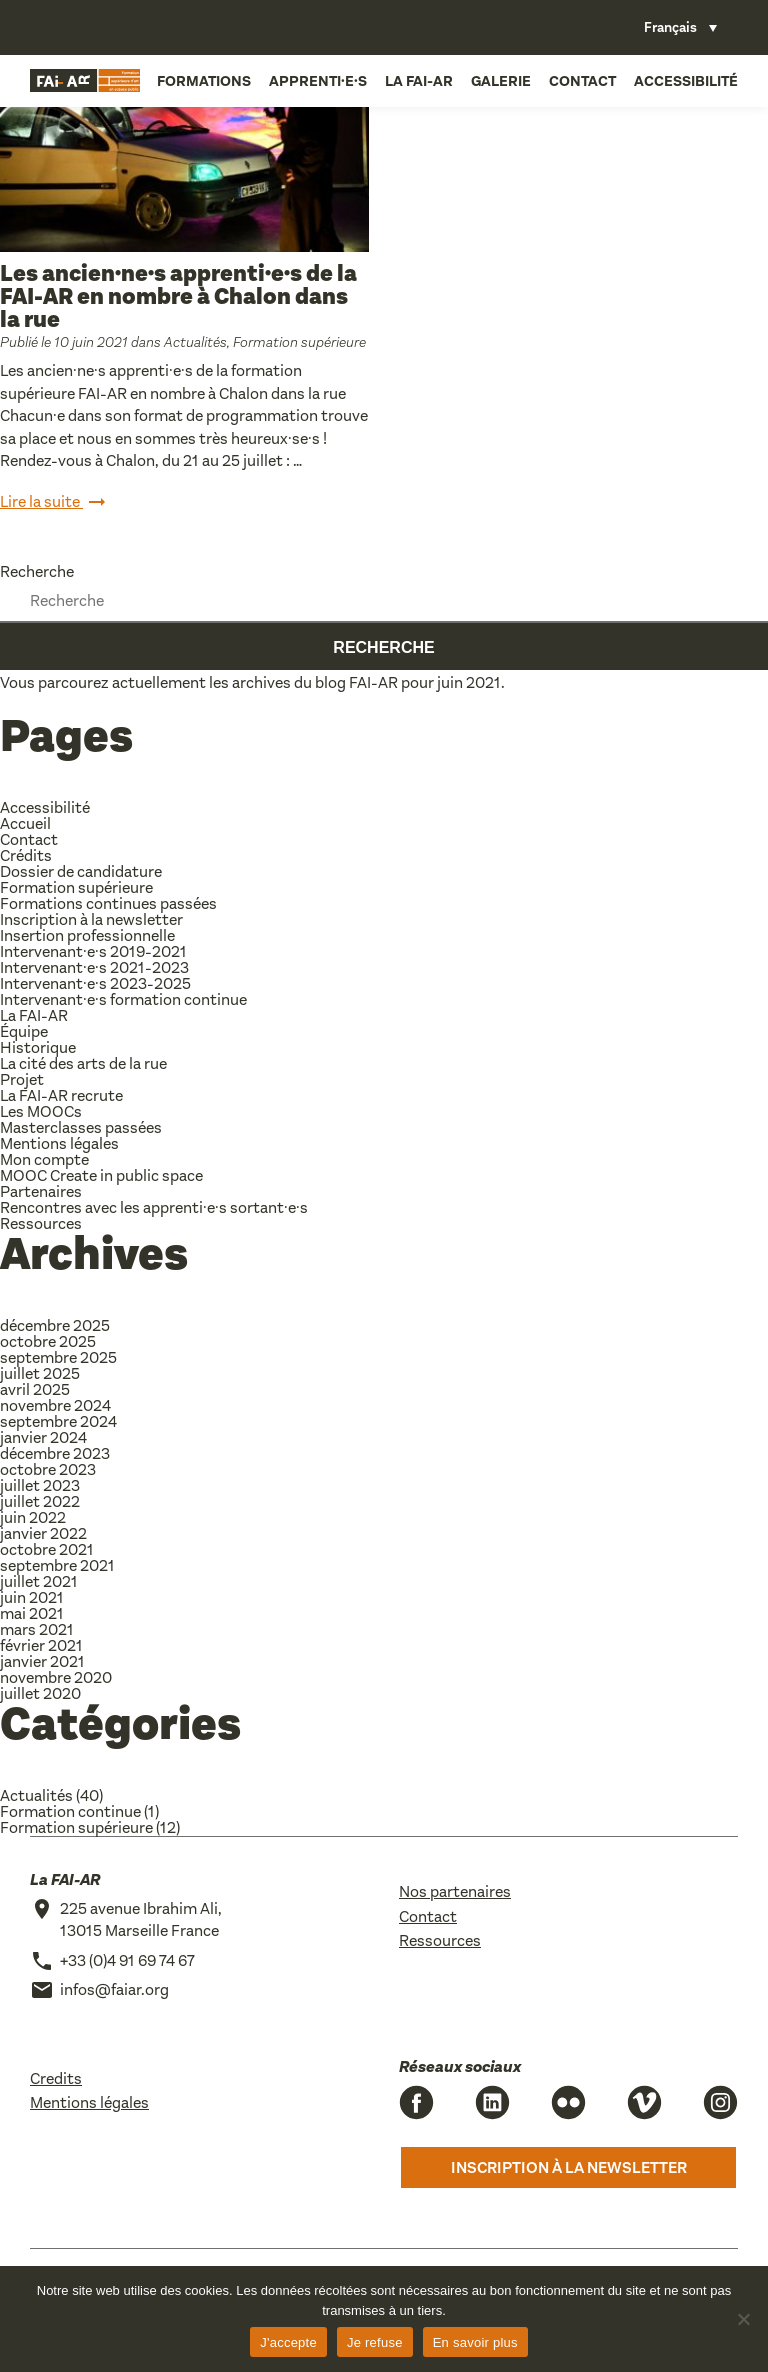 The image size is (768, 2372). Describe the element at coordinates (375, 2342) in the screenshot. I see `Je refuse` at that location.